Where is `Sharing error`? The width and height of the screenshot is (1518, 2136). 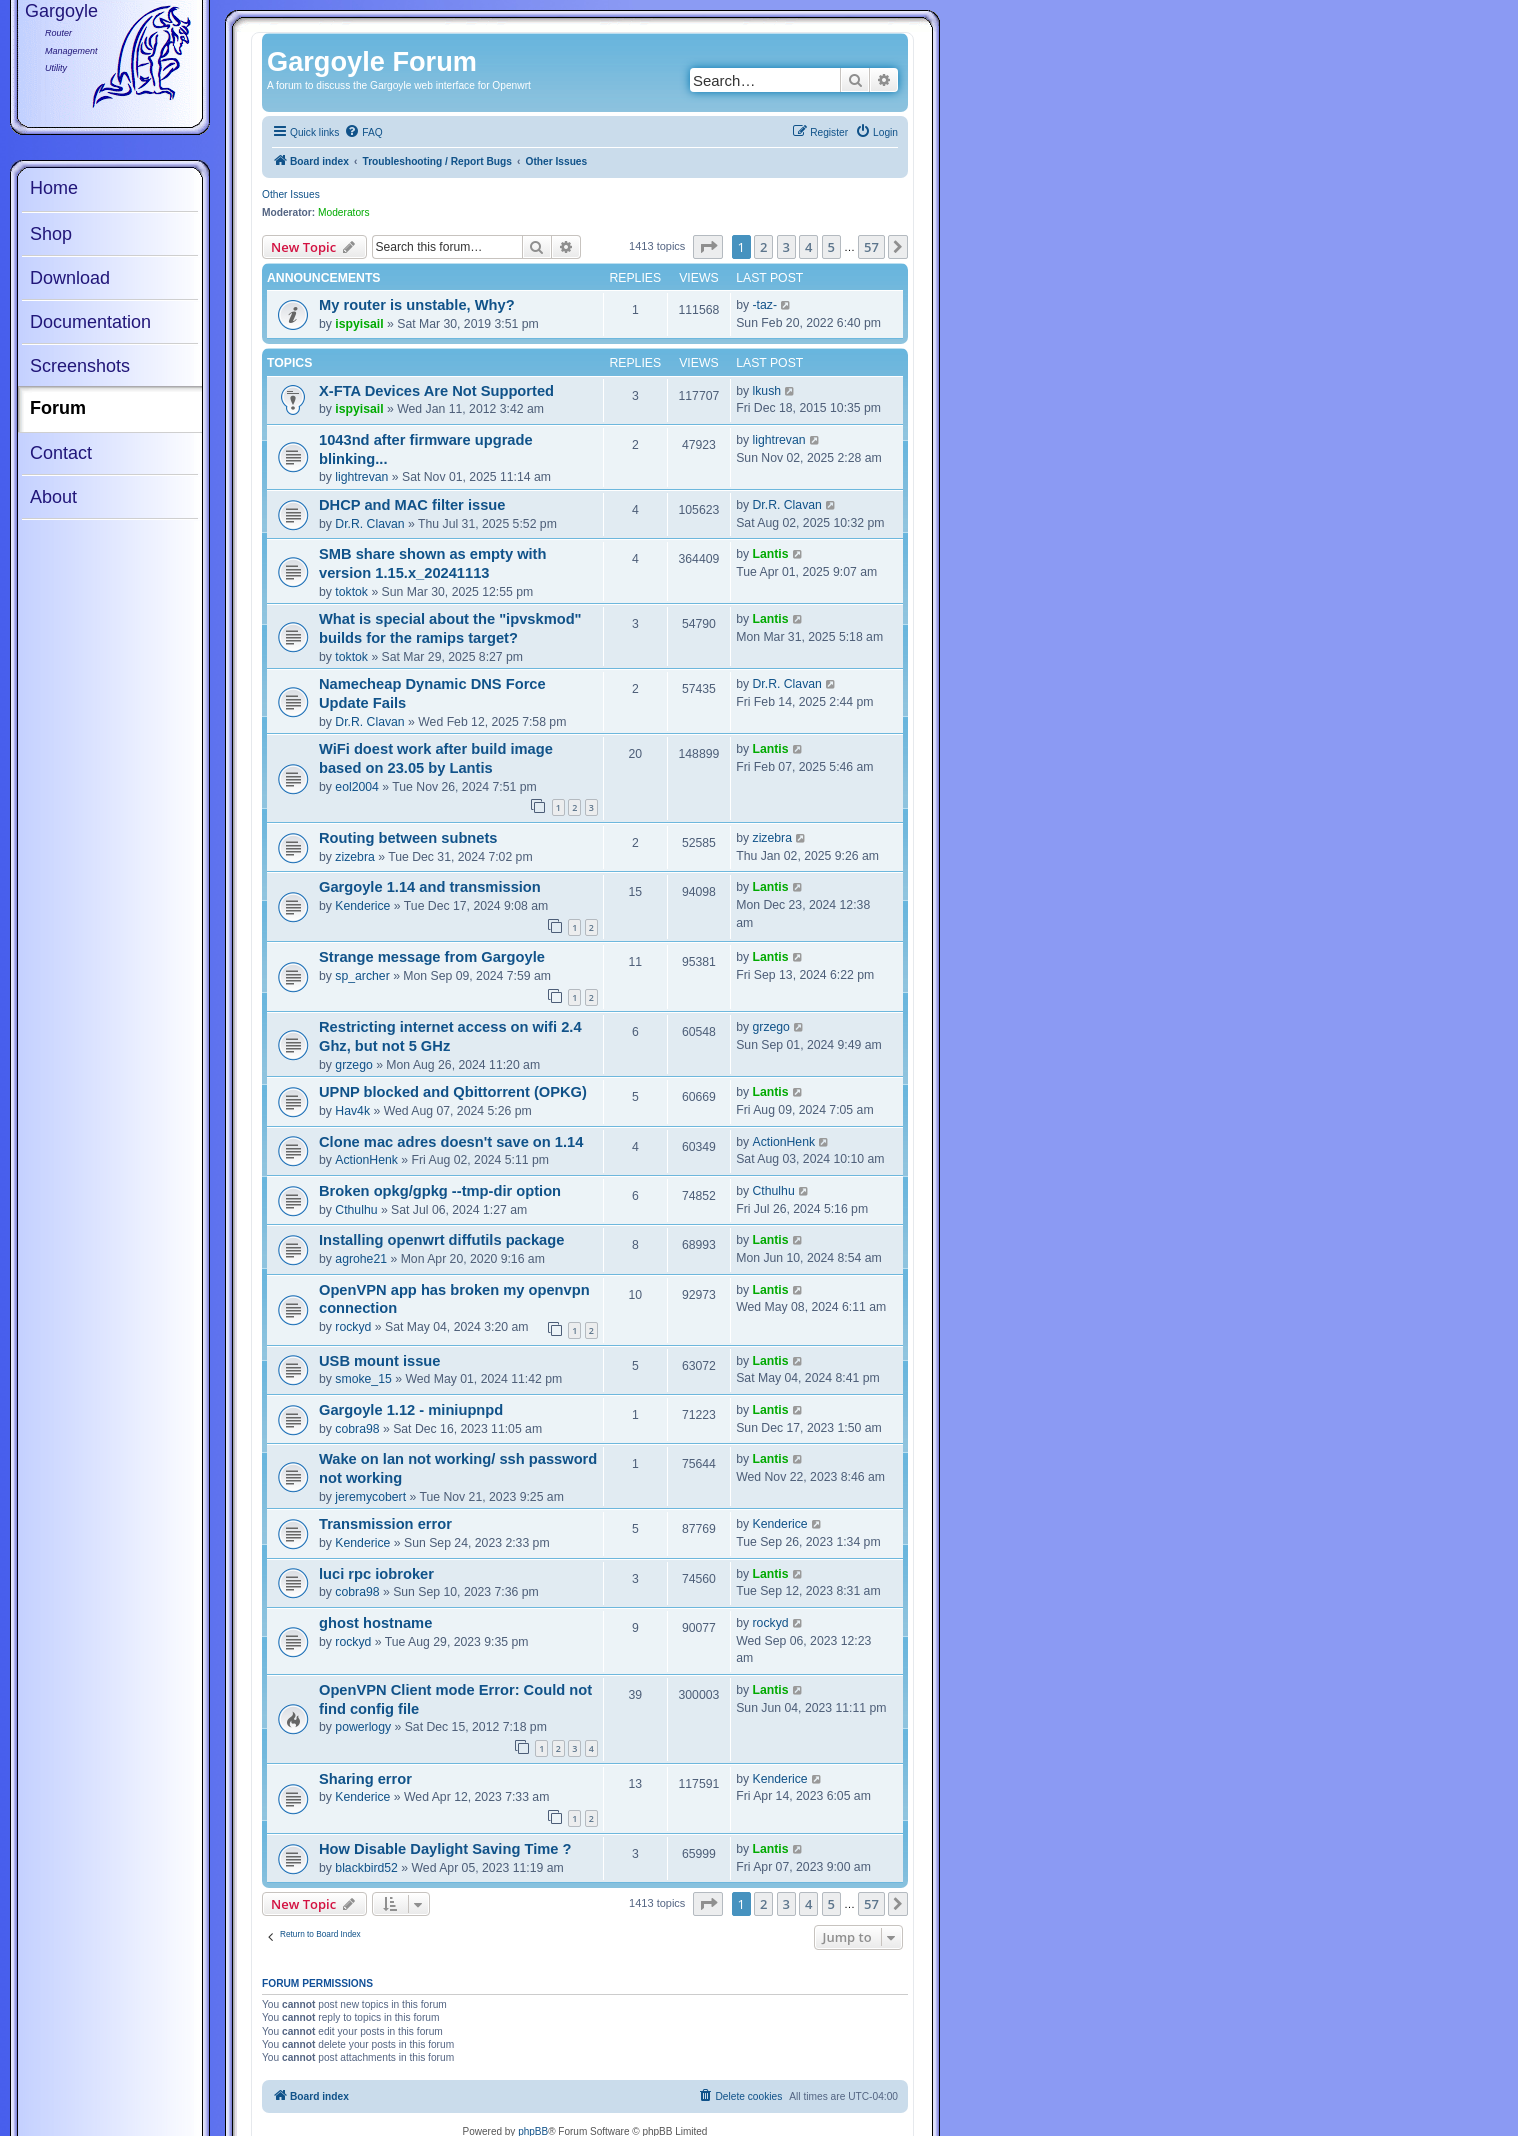 Sharing error is located at coordinates (365, 1779).